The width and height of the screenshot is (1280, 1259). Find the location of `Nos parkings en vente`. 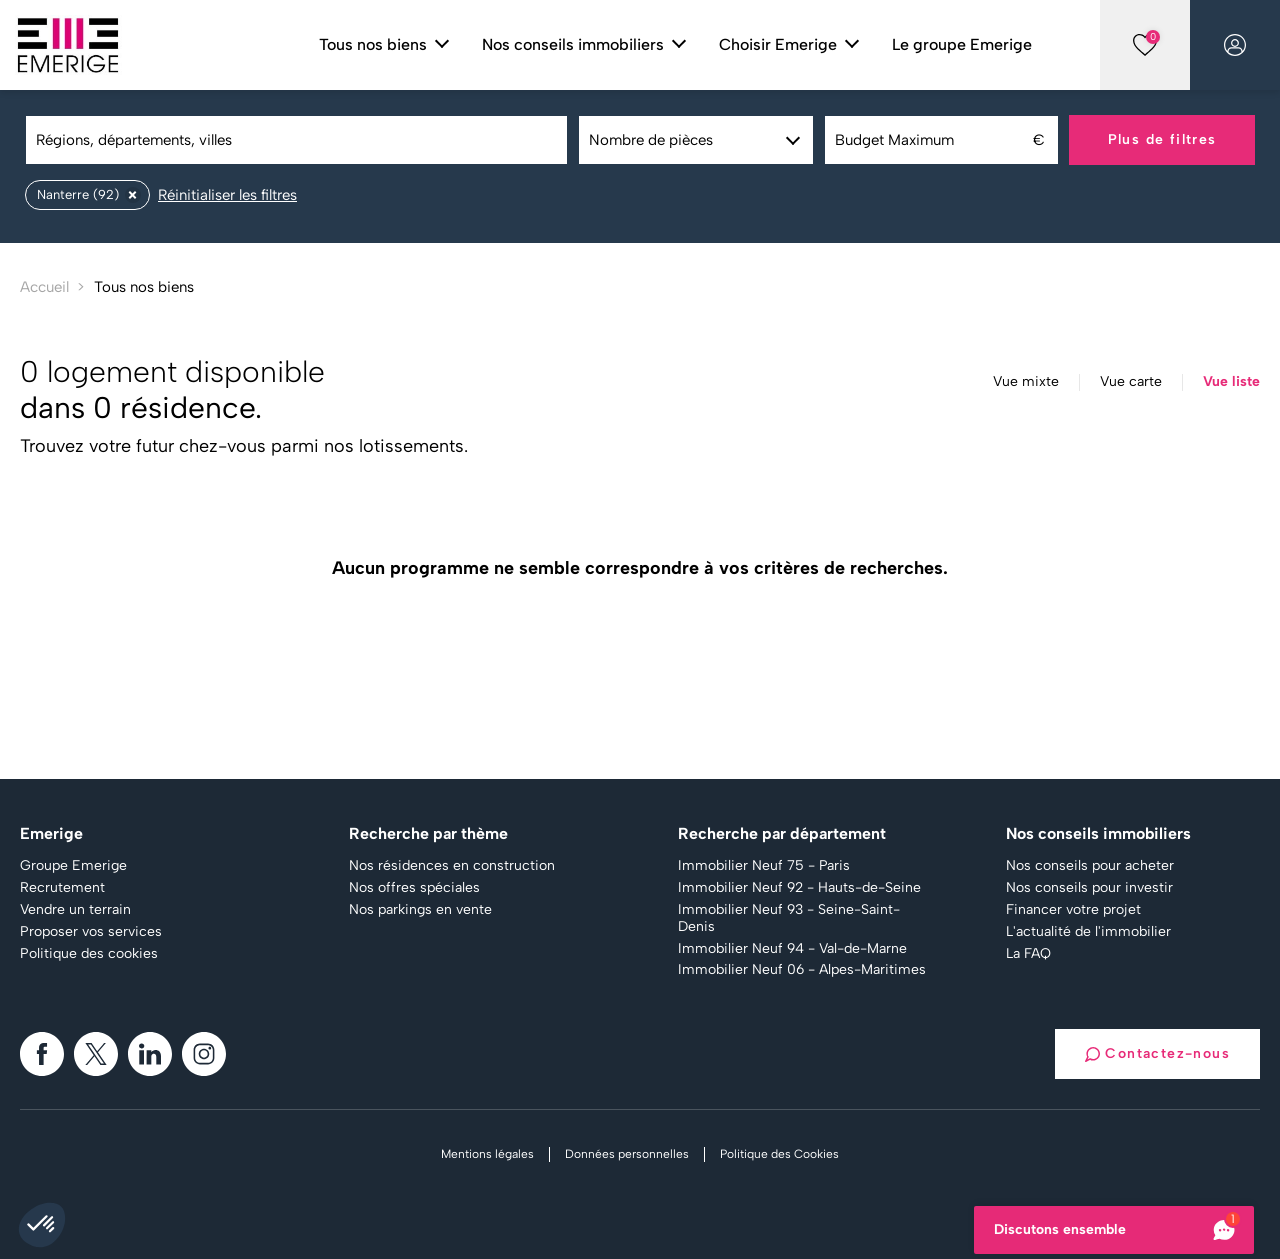

Nos parkings en vente is located at coordinates (420, 910).